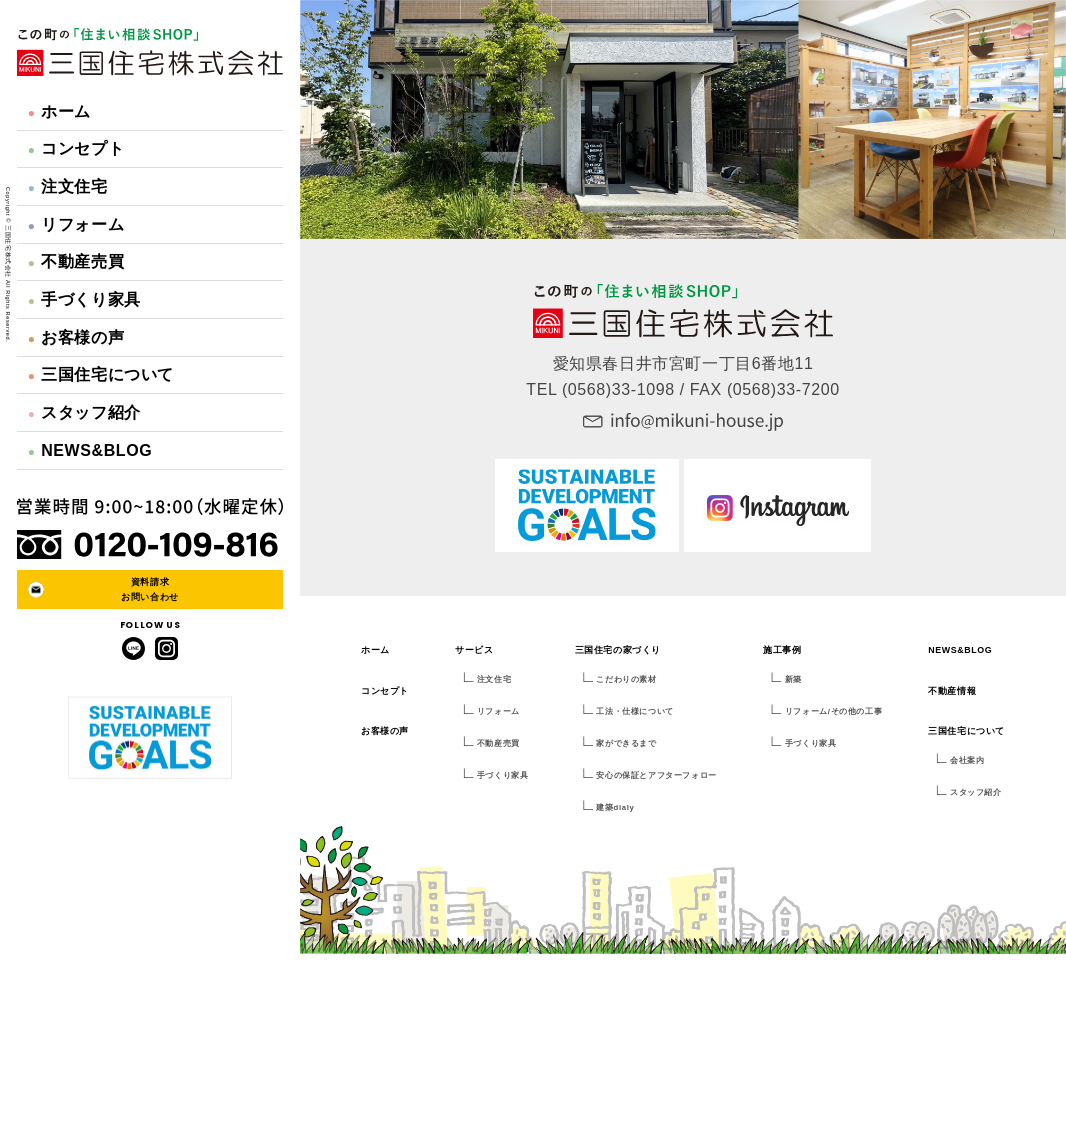  What do you see at coordinates (634, 711) in the screenshot?
I see `工法・仕様について` at bounding box center [634, 711].